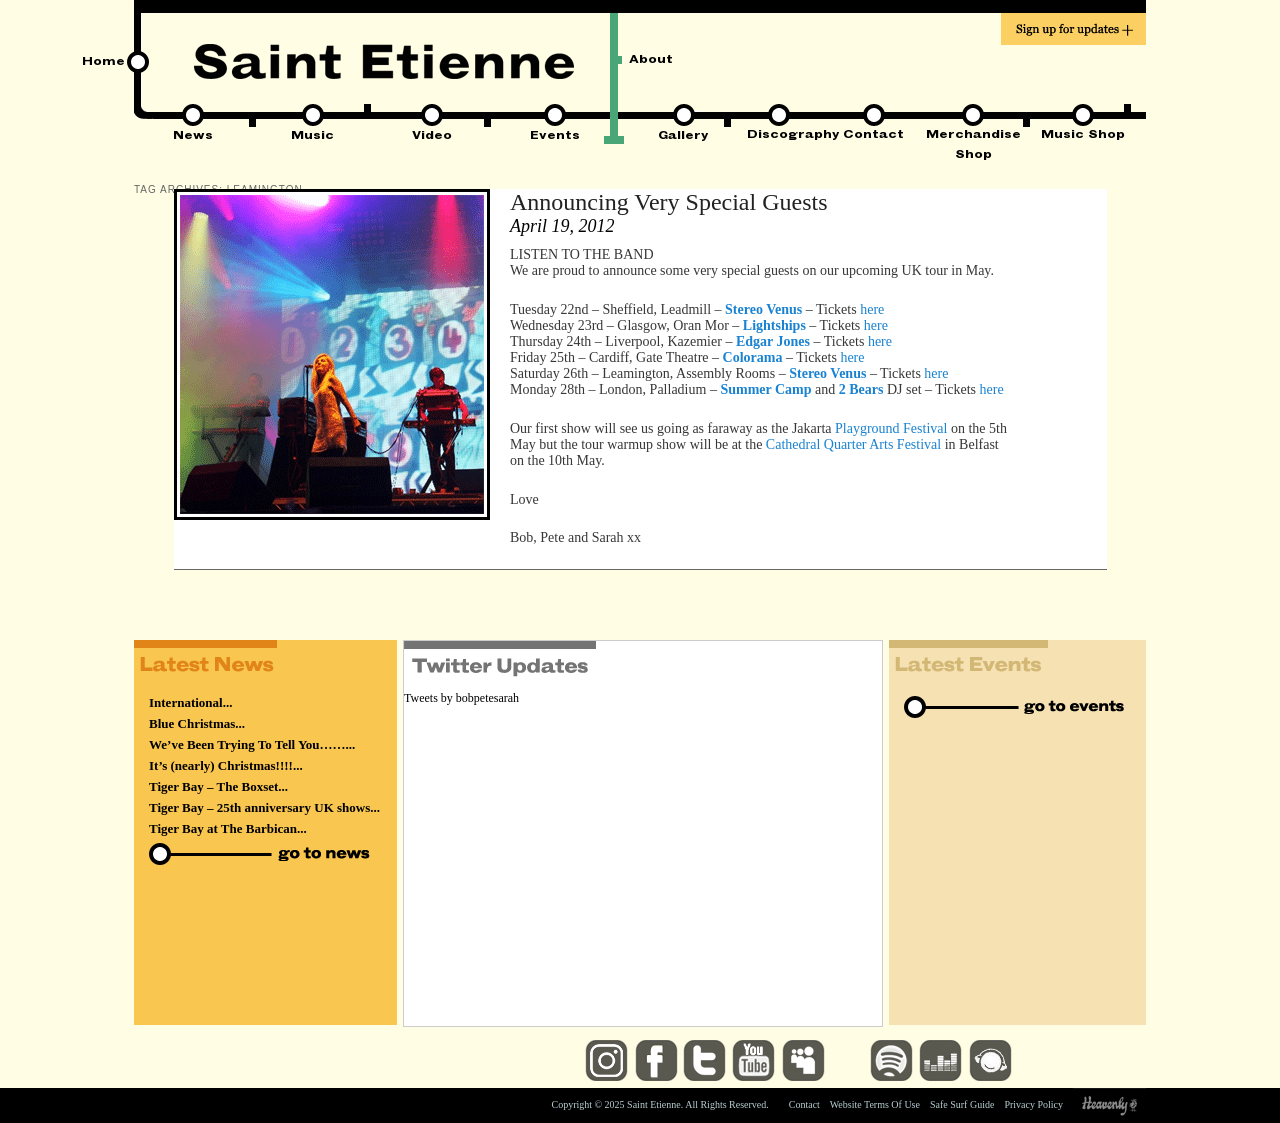 The width and height of the screenshot is (1280, 1123). I want to click on Music, so click(312, 137).